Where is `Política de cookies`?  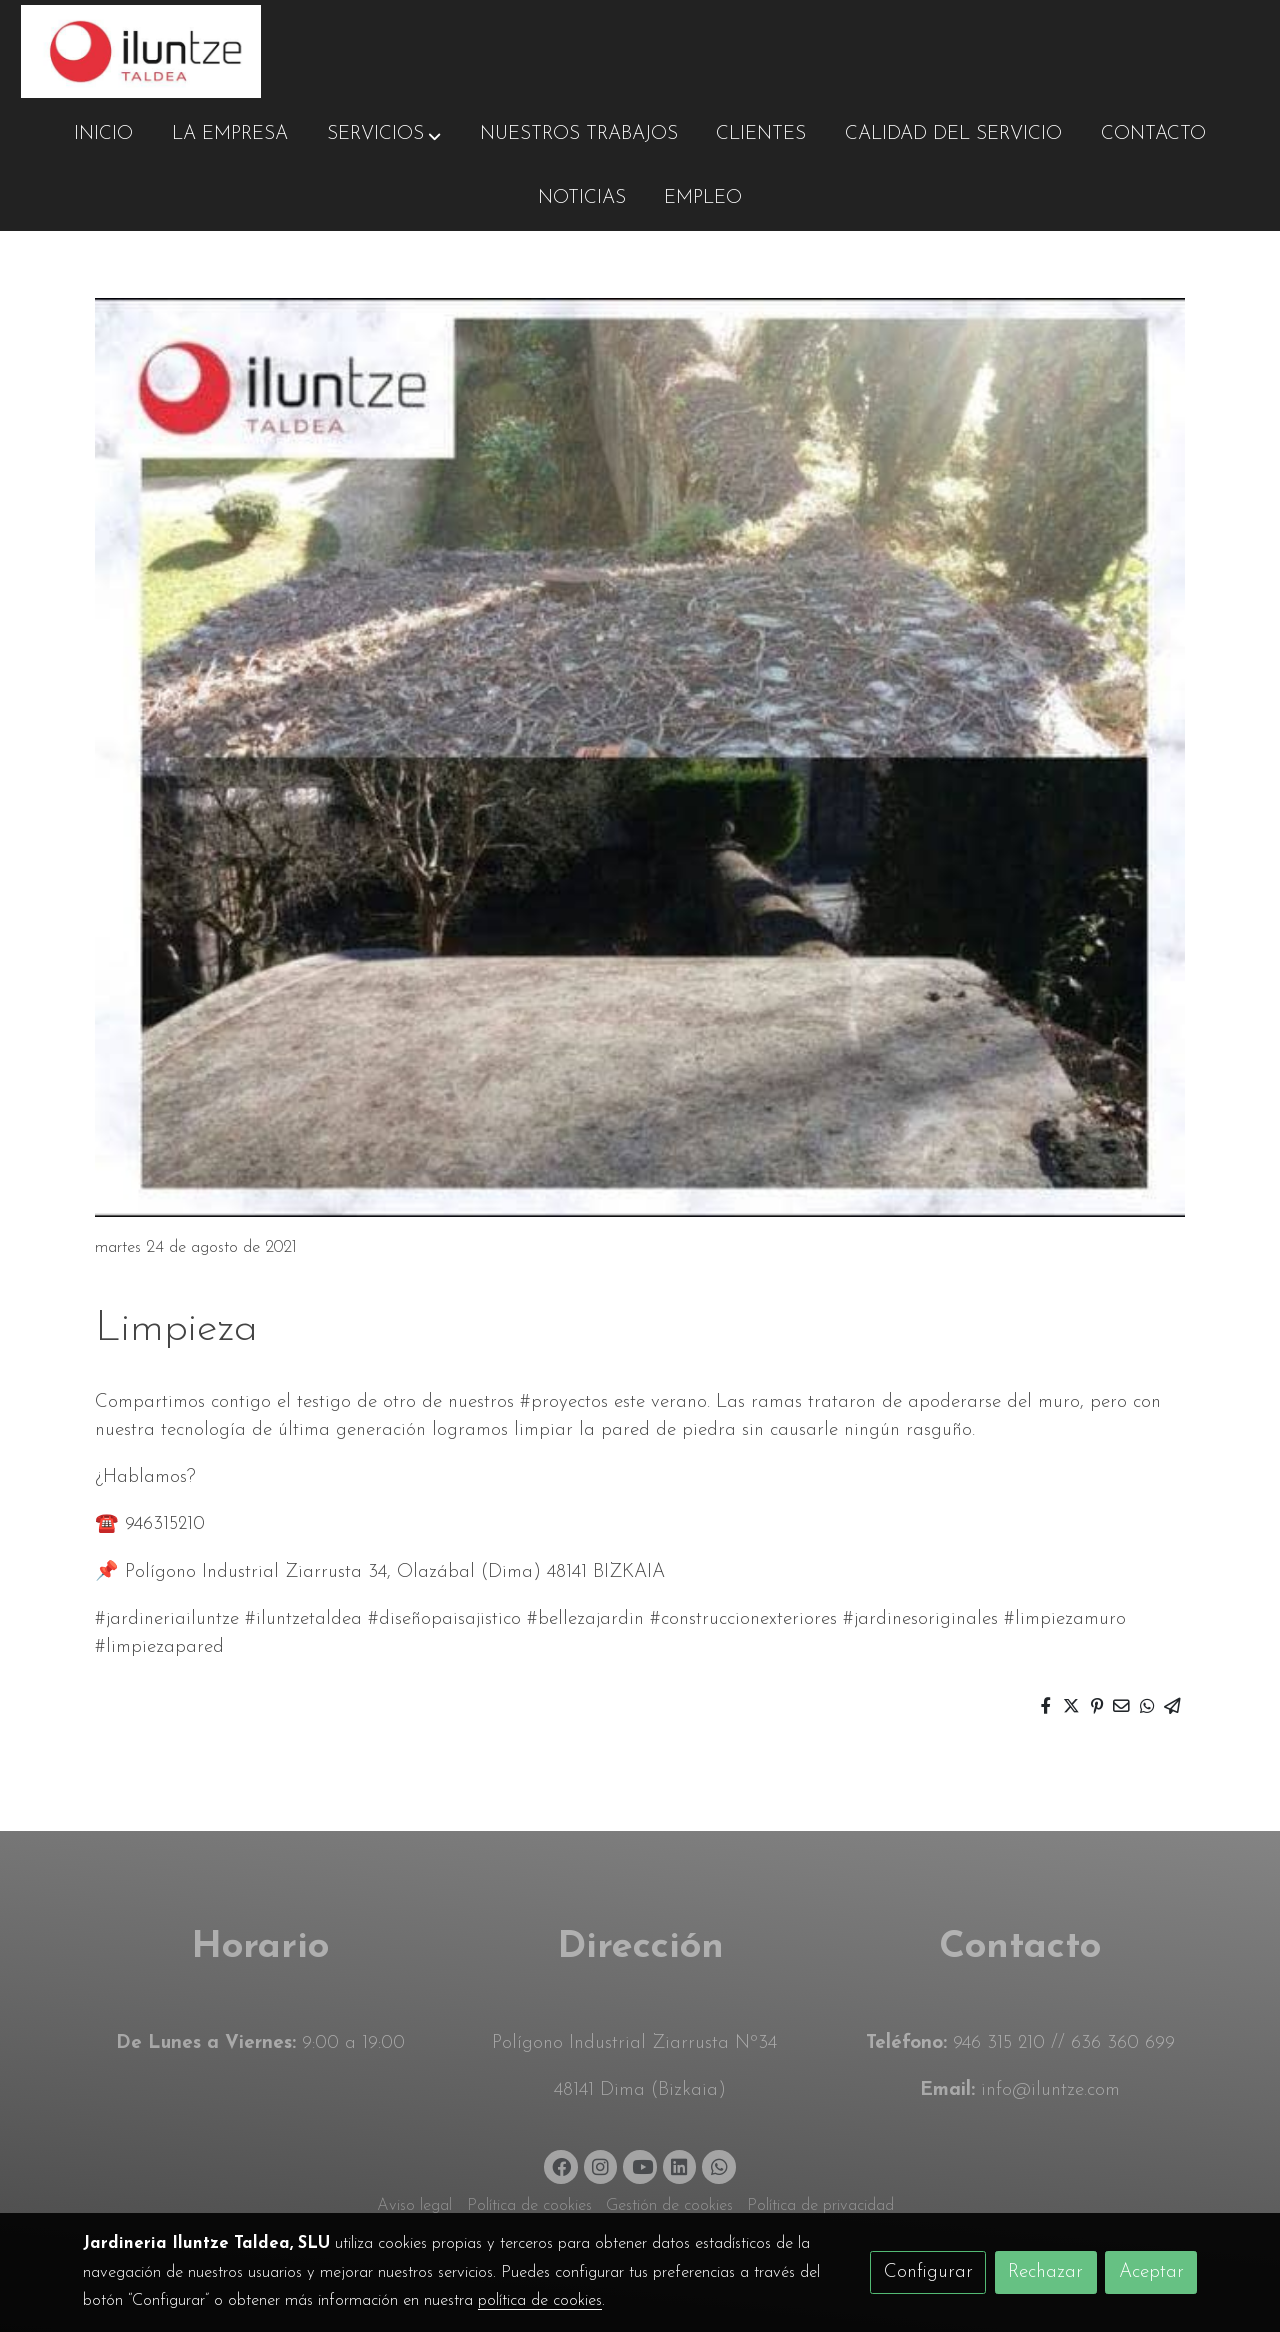 Política de cookies is located at coordinates (529, 2206).